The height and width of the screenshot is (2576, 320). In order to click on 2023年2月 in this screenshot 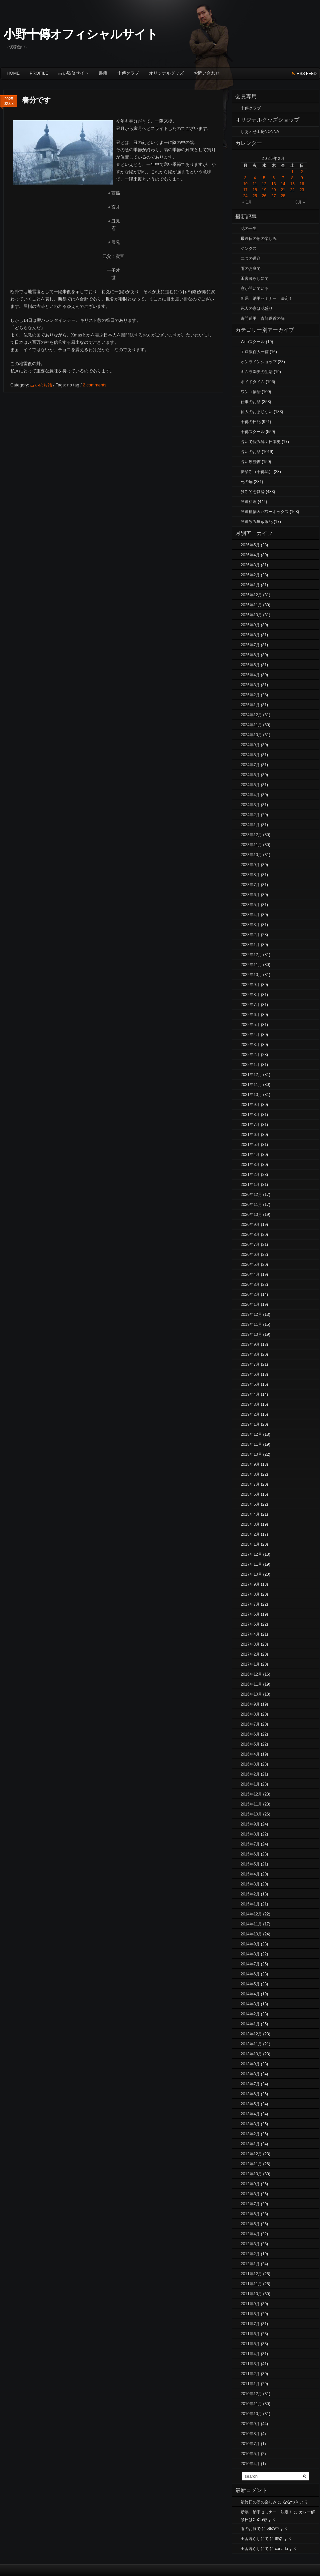, I will do `click(250, 934)`.